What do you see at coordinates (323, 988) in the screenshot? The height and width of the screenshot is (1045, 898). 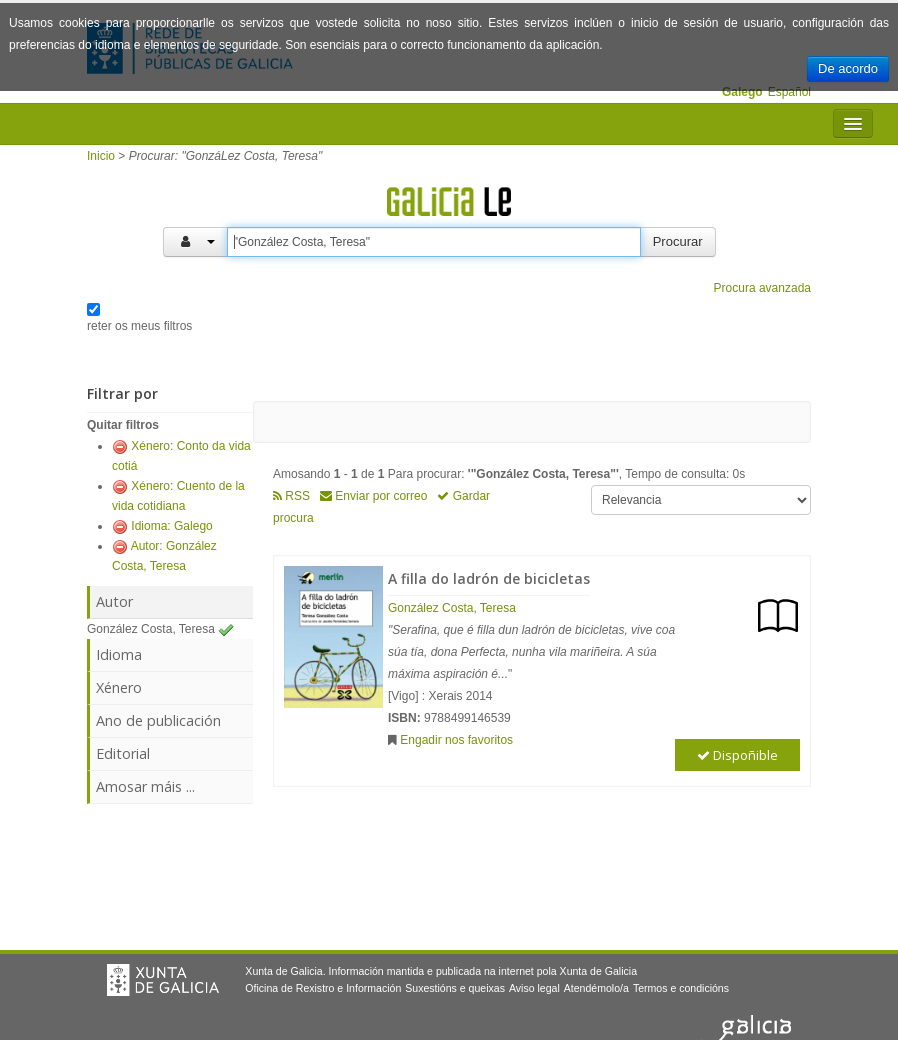 I see `Oficina de Rexistro e Información` at bounding box center [323, 988].